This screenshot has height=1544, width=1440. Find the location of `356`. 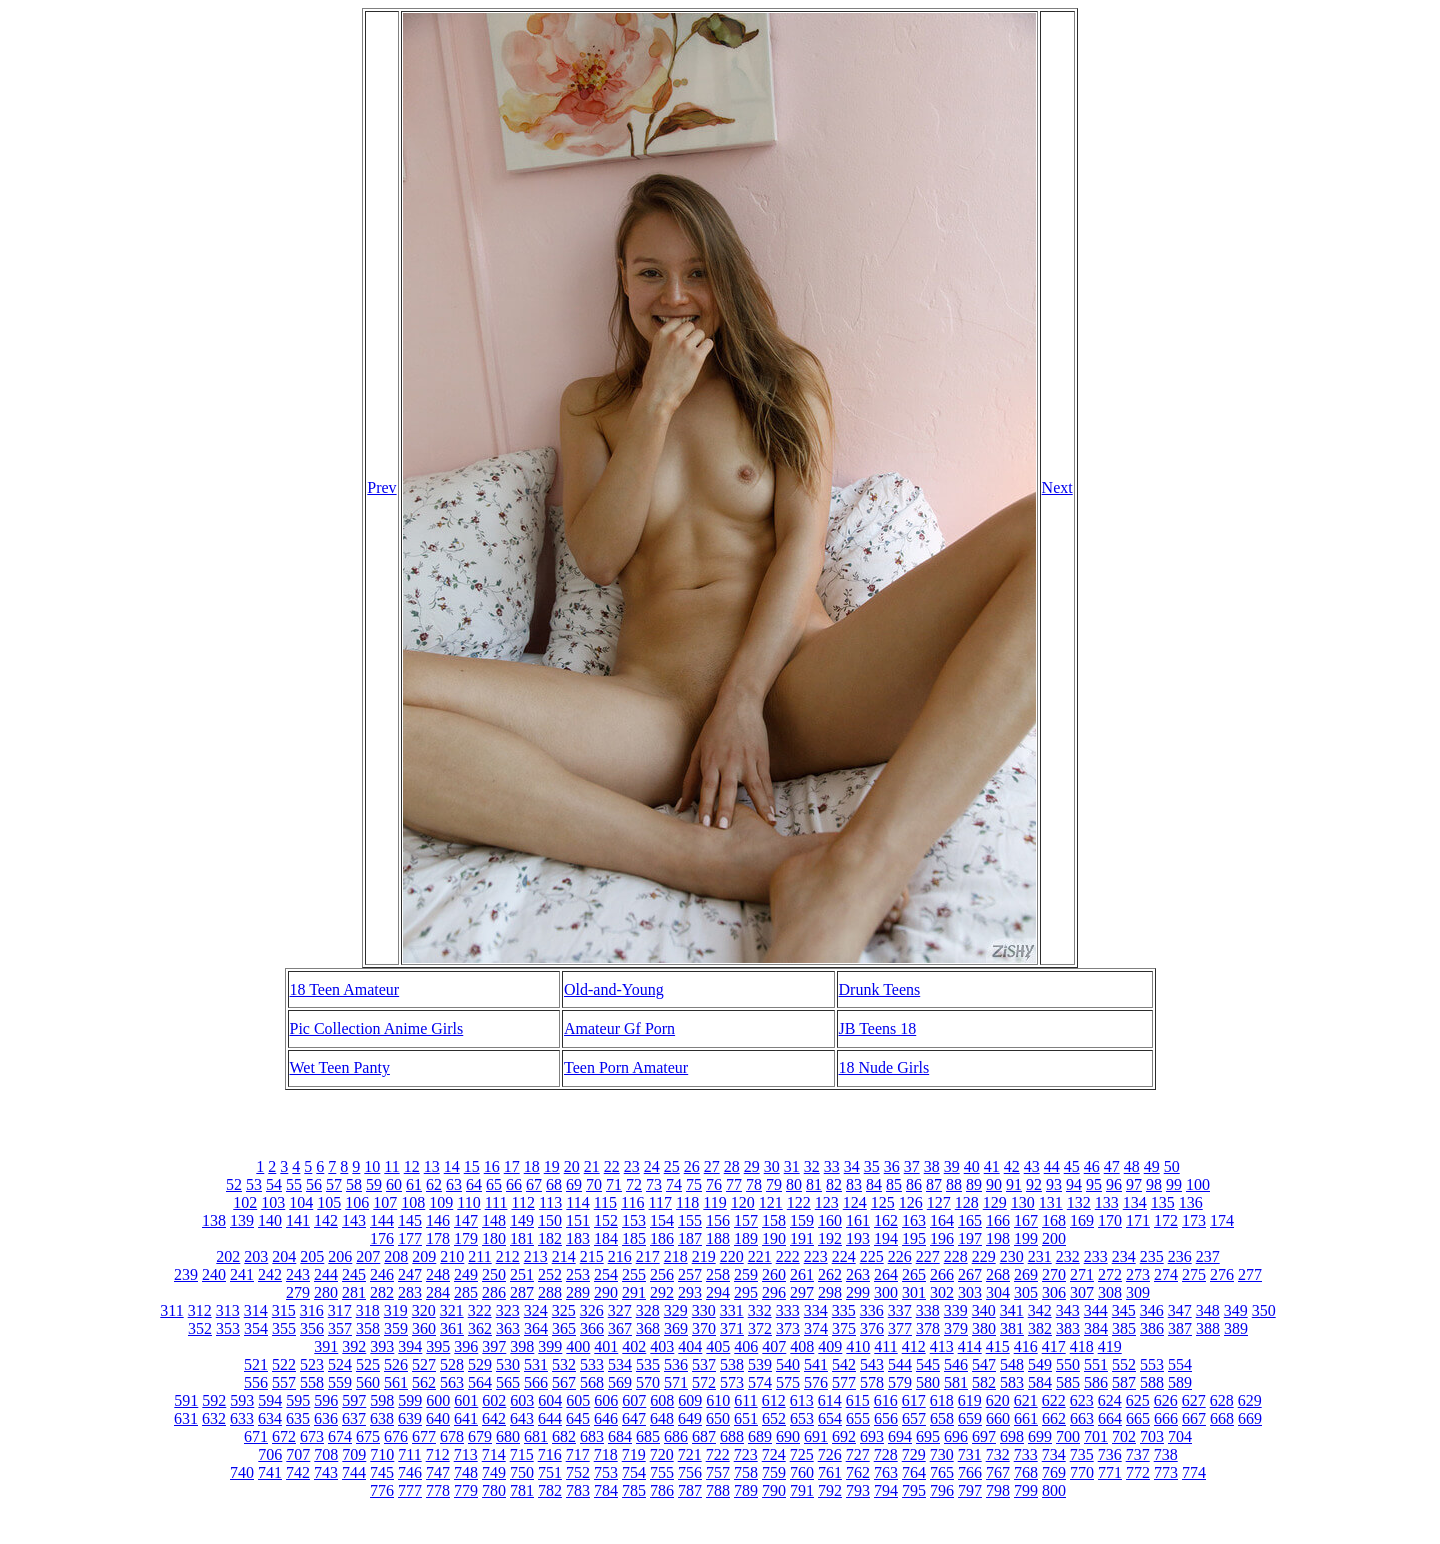

356 is located at coordinates (312, 1328).